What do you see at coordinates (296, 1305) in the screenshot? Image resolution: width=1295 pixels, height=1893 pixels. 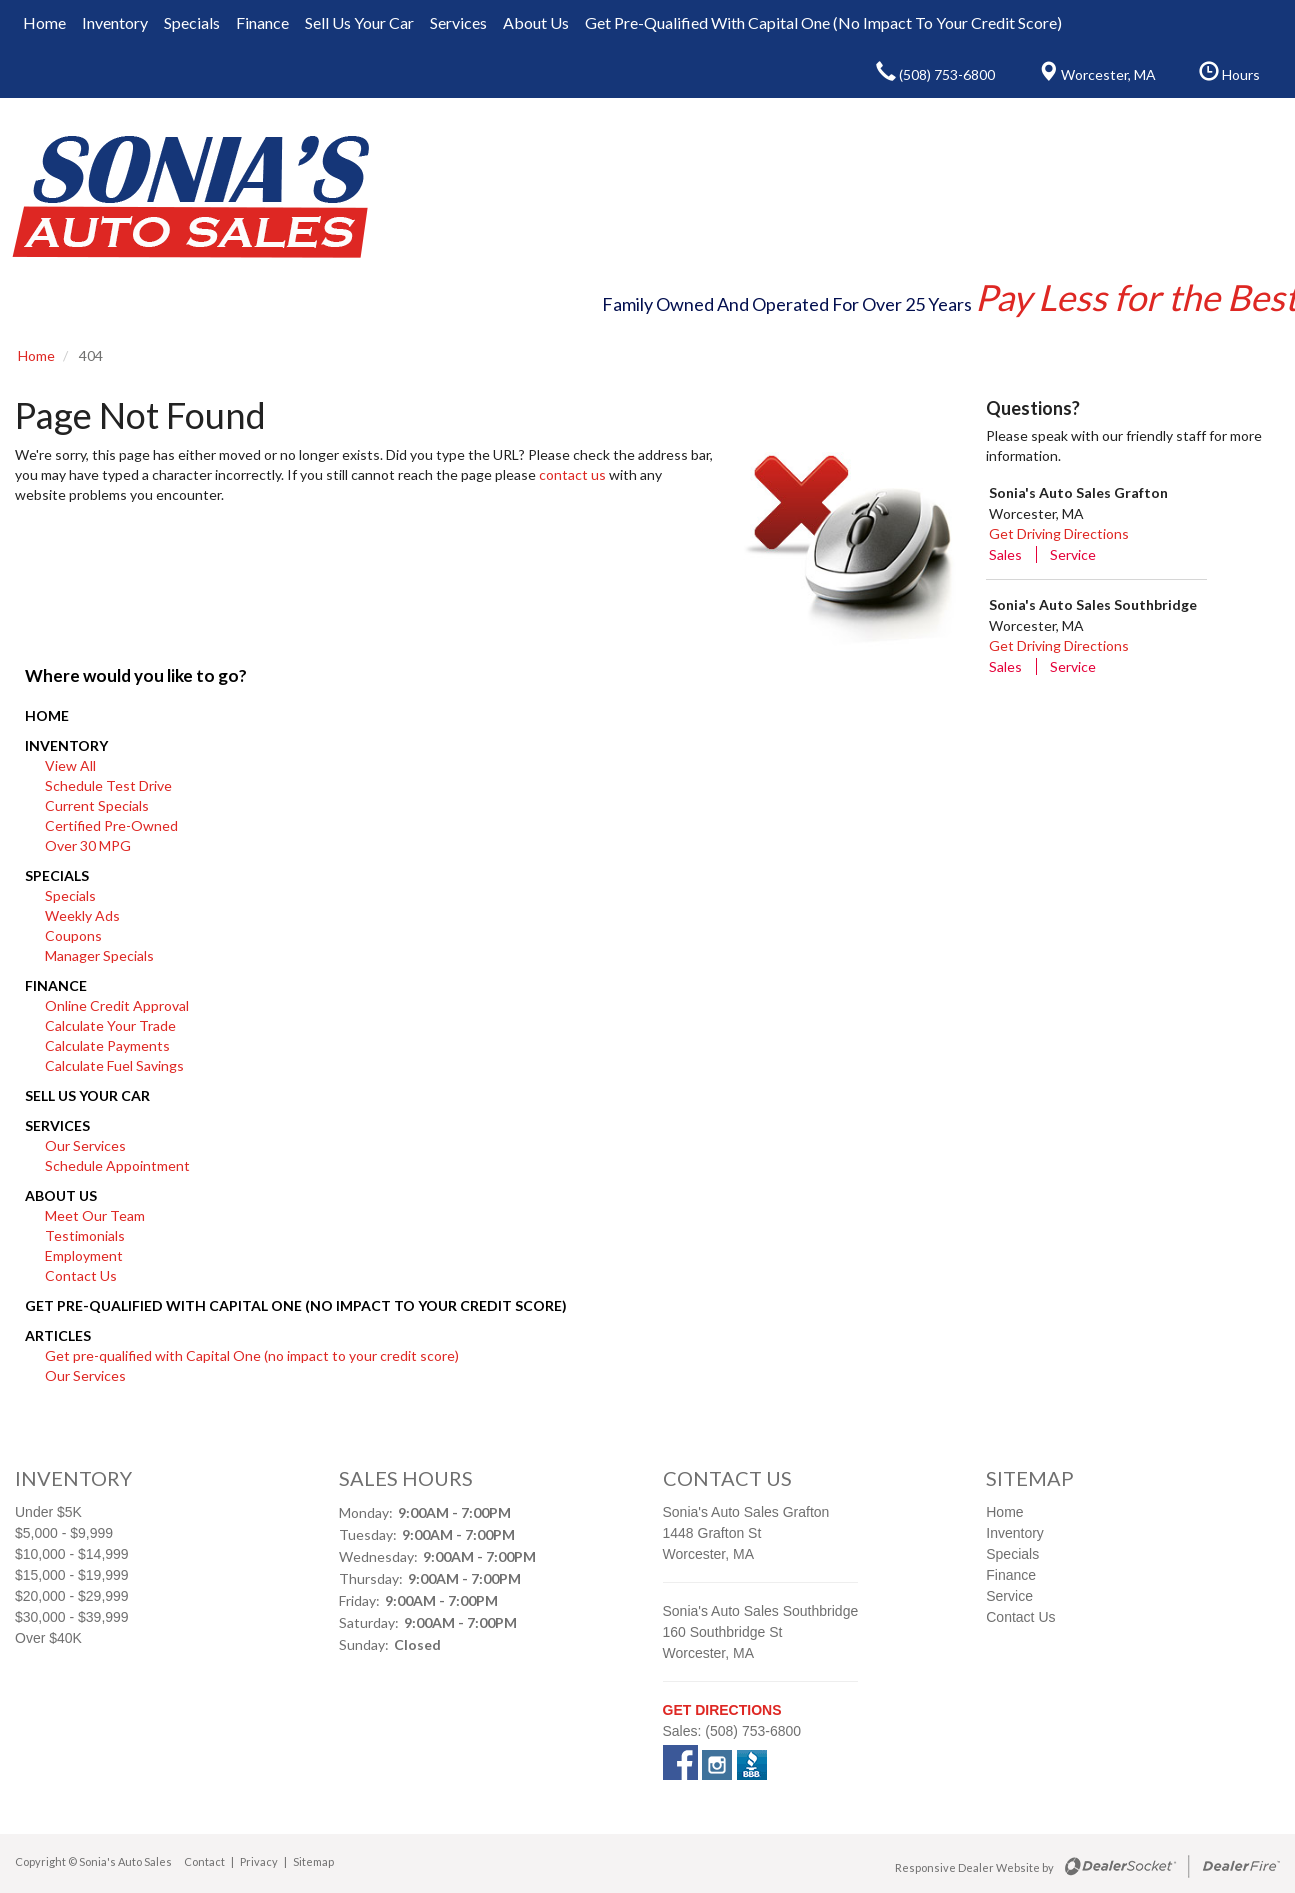 I see `Get pre-qualified with Capital One (no impact to your credit score)` at bounding box center [296, 1305].